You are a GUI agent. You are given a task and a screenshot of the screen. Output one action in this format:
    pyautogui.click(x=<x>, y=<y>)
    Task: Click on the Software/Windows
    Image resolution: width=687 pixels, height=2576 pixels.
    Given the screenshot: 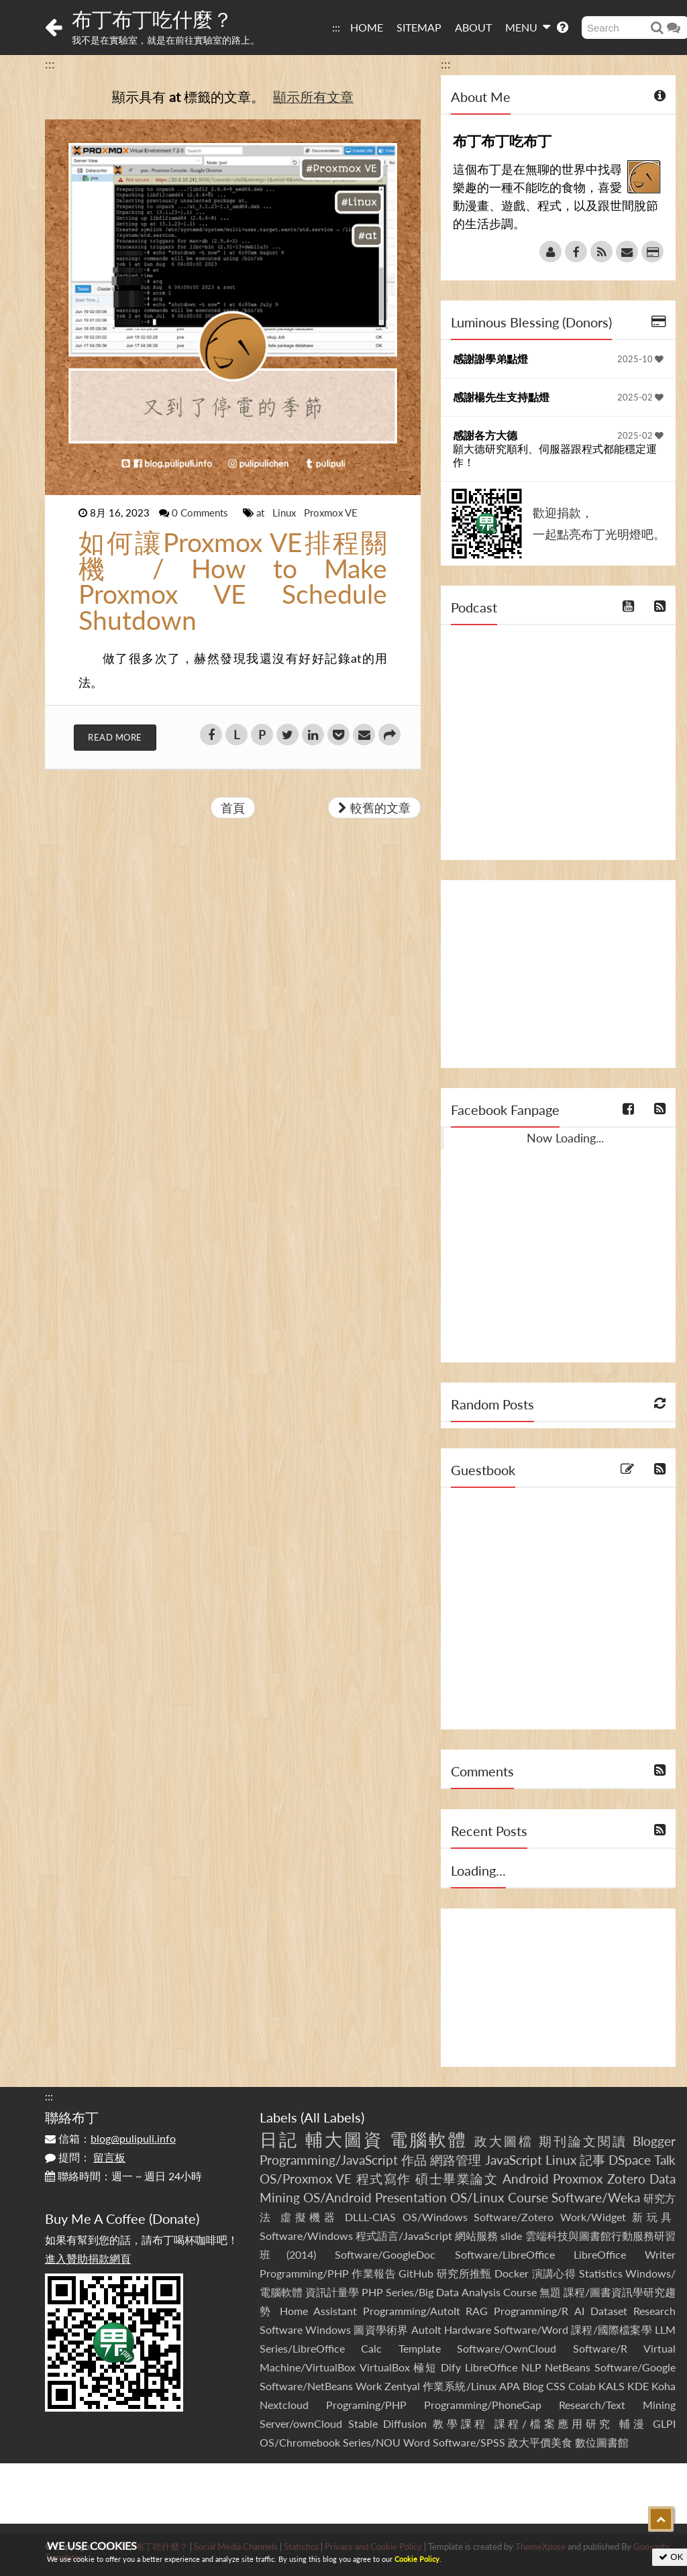 What is the action you would take?
    pyautogui.click(x=306, y=2235)
    